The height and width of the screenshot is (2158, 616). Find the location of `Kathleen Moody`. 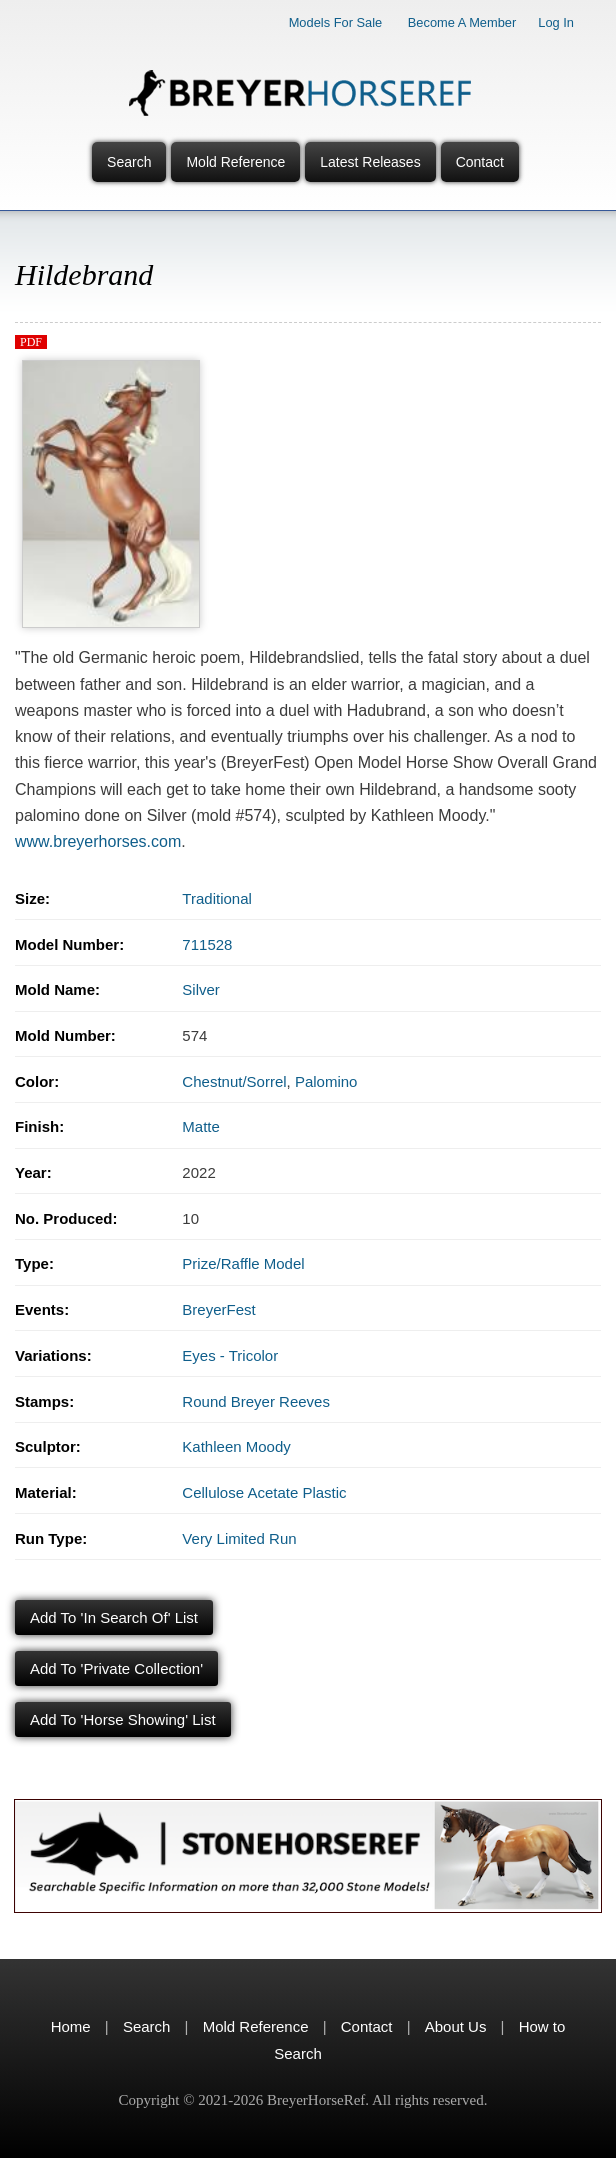

Kathleen Moody is located at coordinates (236, 1446).